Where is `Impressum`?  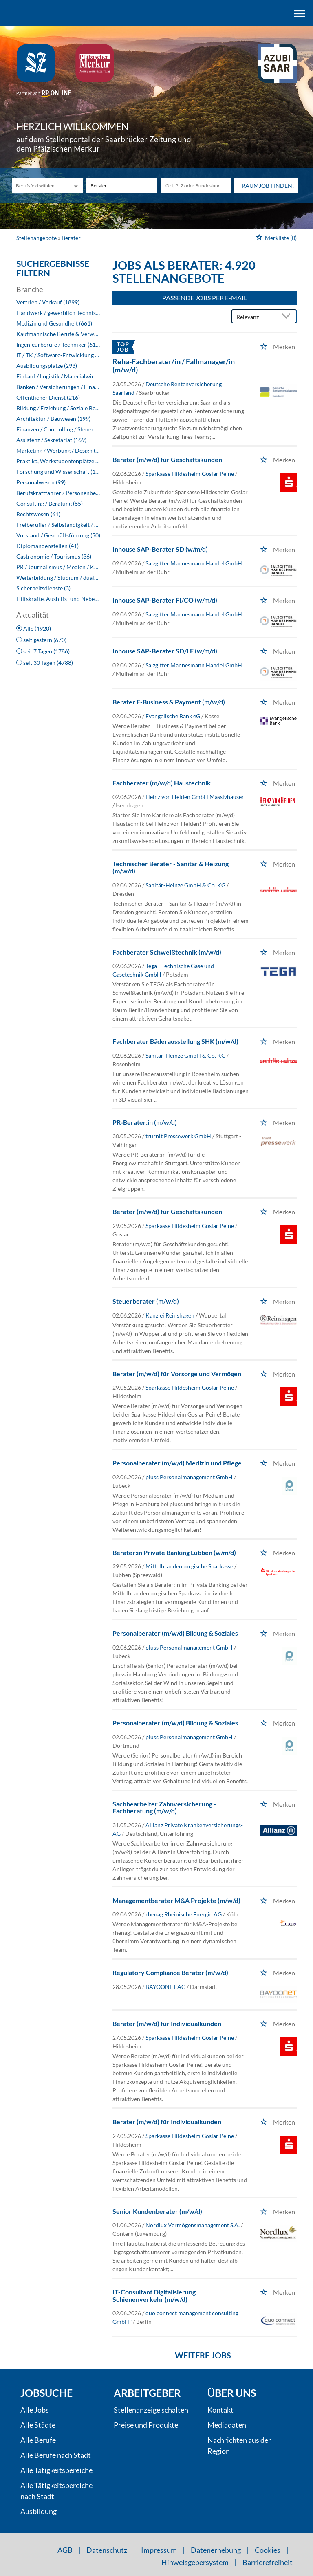
Impressum is located at coordinates (159, 2549).